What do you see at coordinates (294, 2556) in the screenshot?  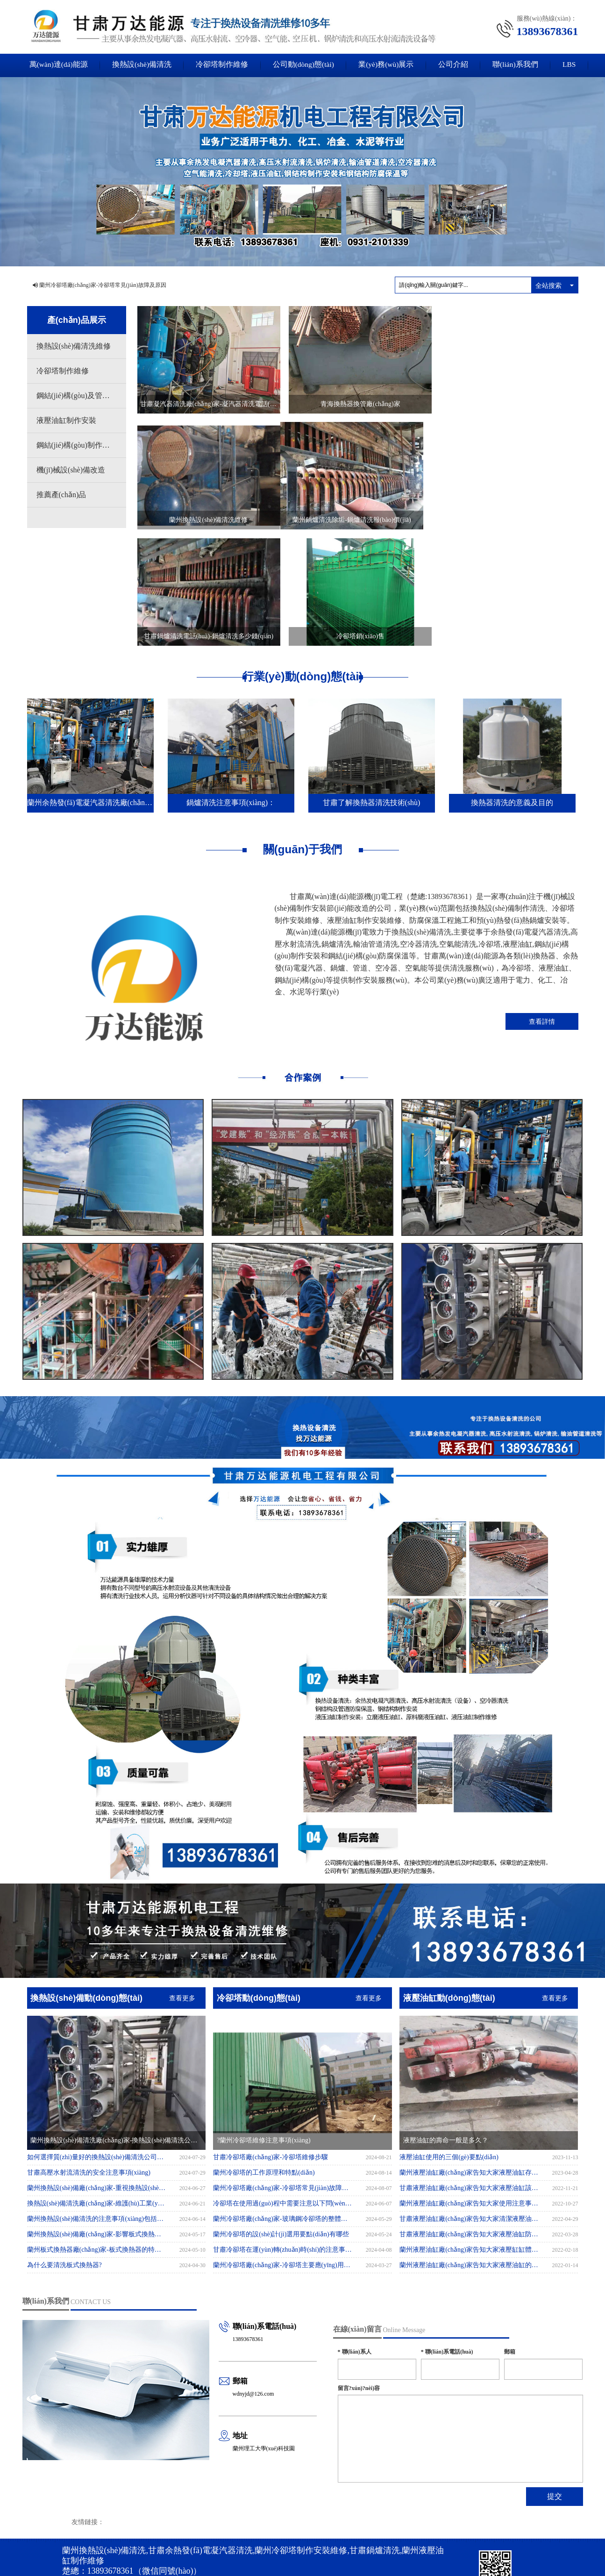 I see `欧美成aaa人片在线观看` at bounding box center [294, 2556].